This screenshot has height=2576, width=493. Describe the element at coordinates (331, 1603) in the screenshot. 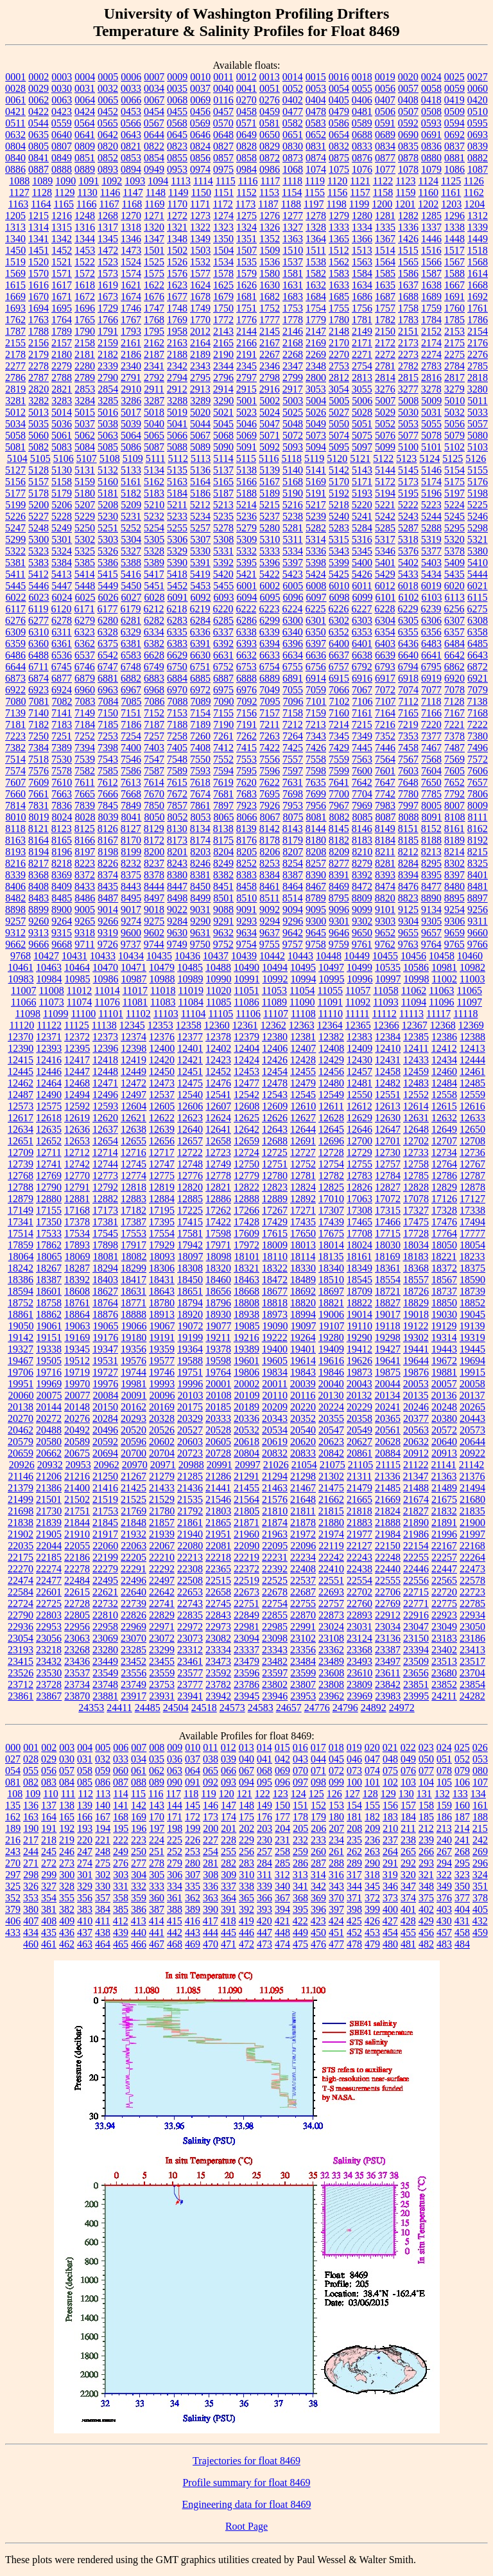

I see `22757` at that location.